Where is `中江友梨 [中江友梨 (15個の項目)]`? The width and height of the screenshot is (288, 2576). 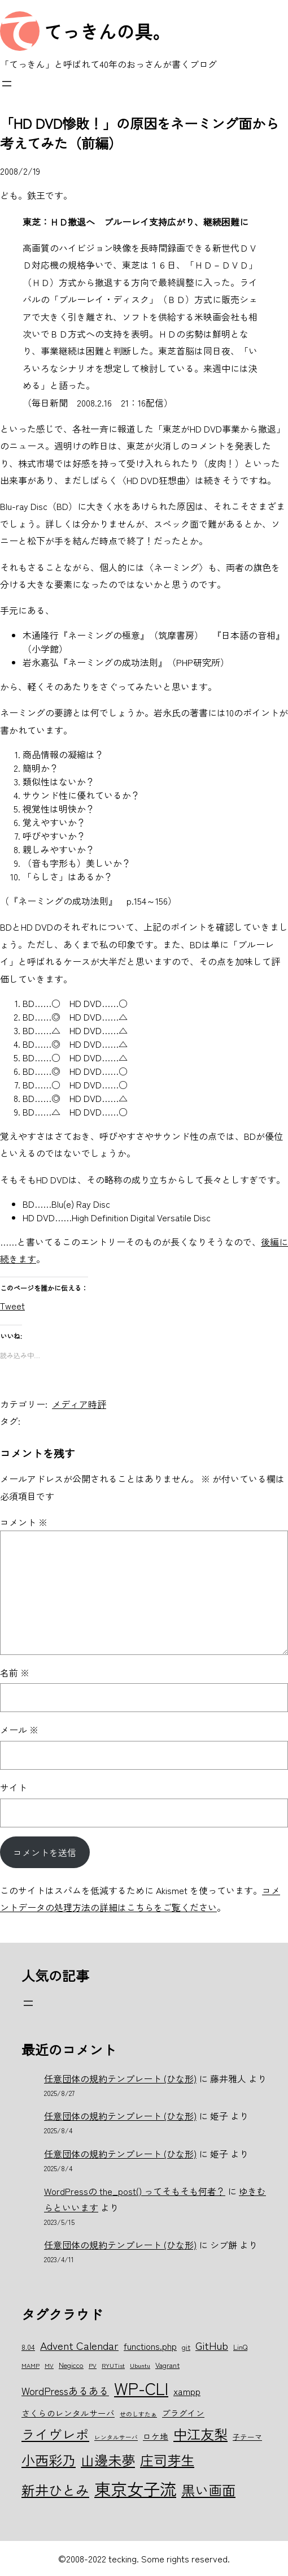
中江友梨 [中江友梨 (15個の項目)] is located at coordinates (200, 2434).